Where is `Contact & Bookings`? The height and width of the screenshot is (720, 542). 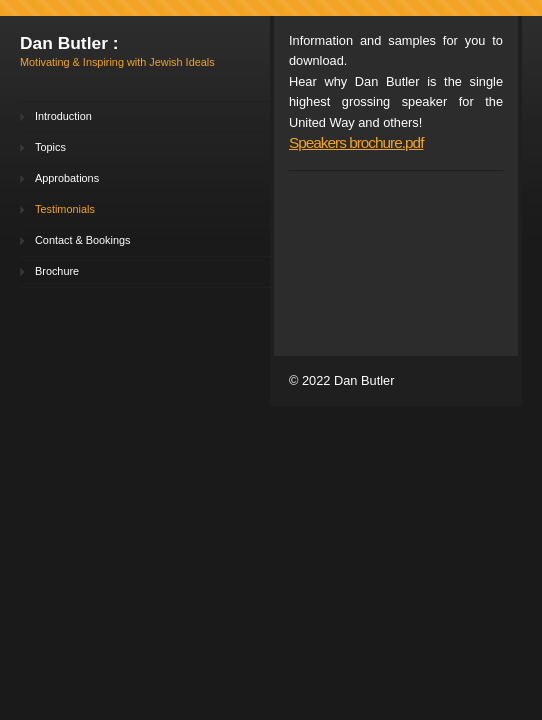
Contact & Bookings is located at coordinates (83, 240).